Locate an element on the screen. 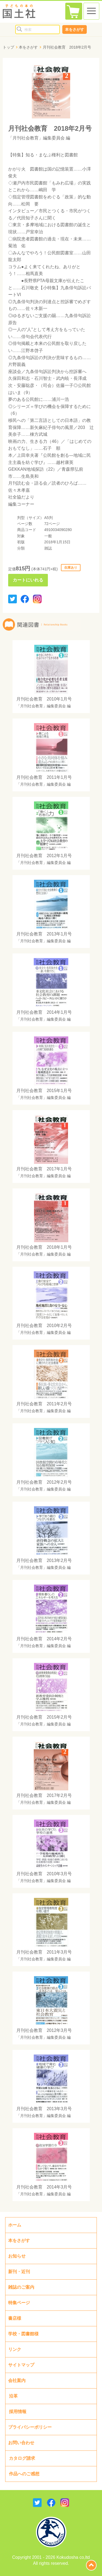 This screenshot has height=2576, width=102. 本をさがす is located at coordinates (74, 29).